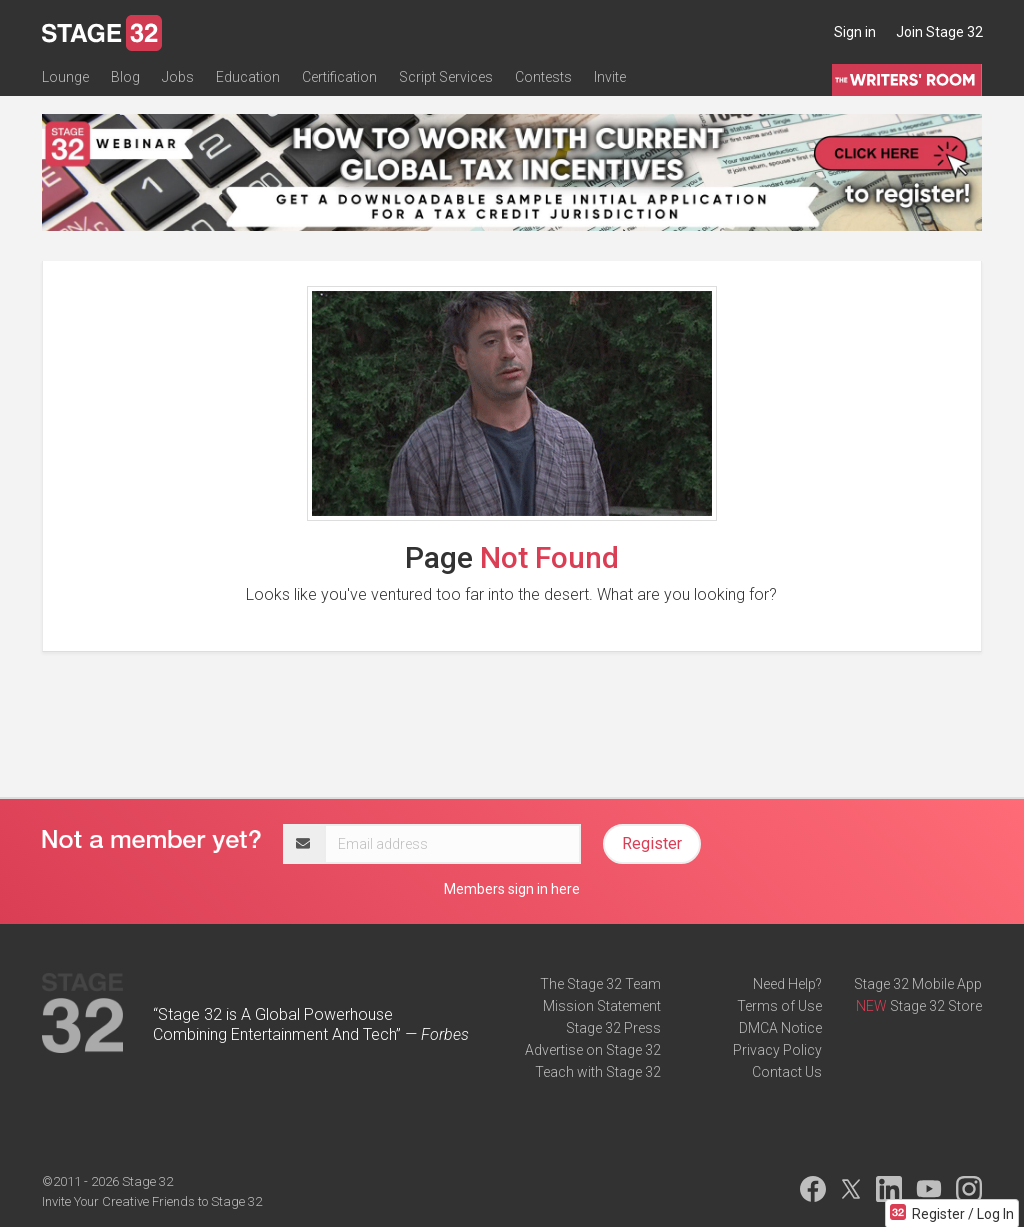 This screenshot has width=1024, height=1227. I want to click on Mission Statement, so click(602, 1006).